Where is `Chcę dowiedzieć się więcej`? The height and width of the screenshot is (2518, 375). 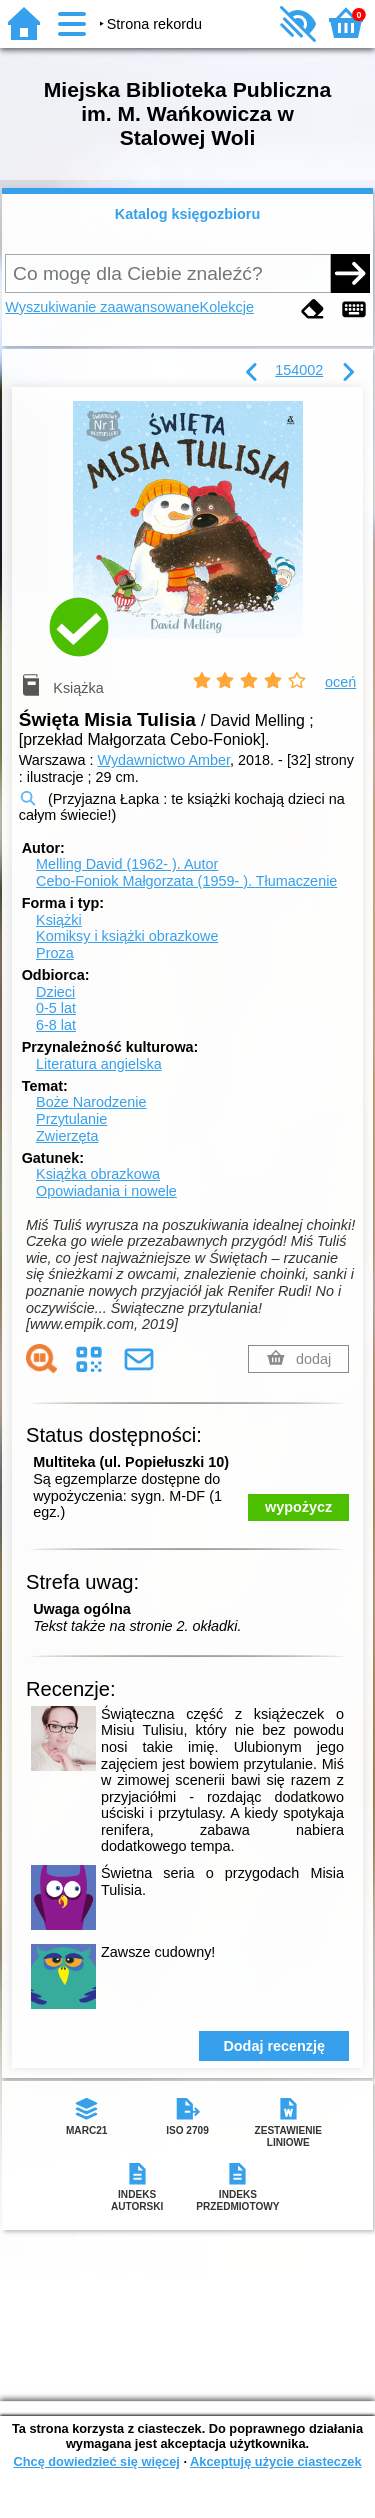 Chcę dowiedzieć się więcej is located at coordinates (96, 2461).